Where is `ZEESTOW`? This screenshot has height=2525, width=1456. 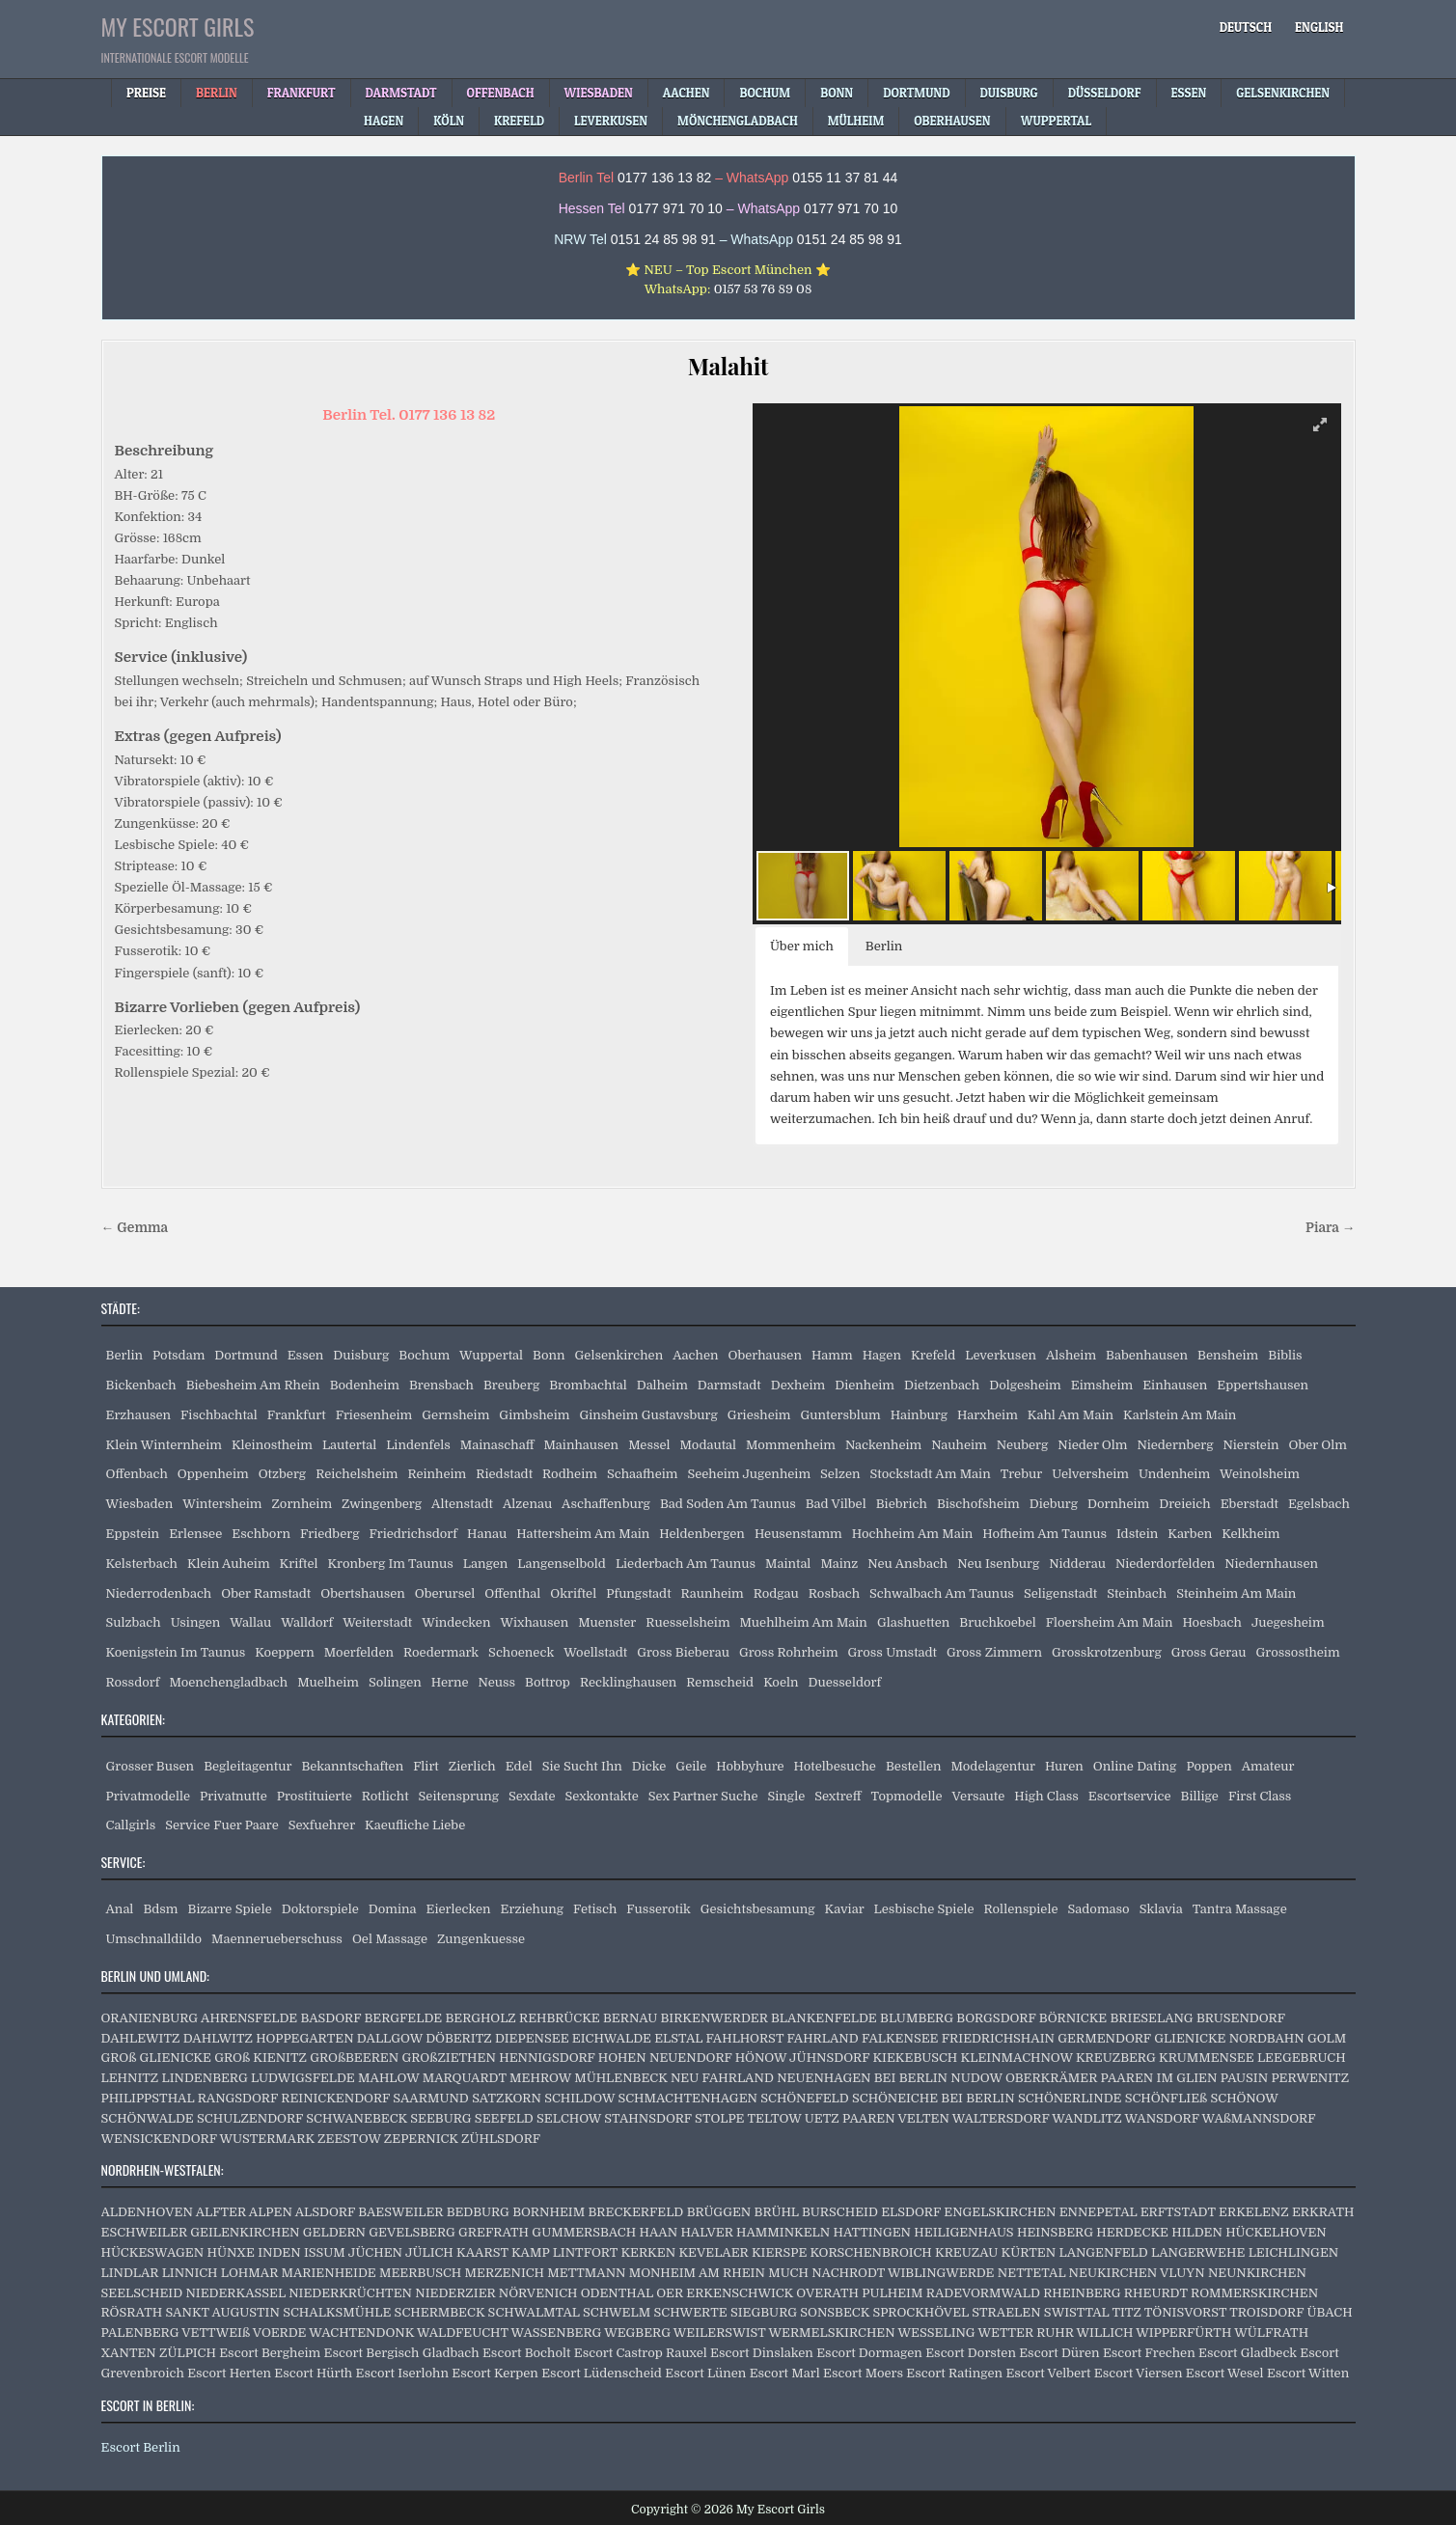 ZEESTOW is located at coordinates (348, 2138).